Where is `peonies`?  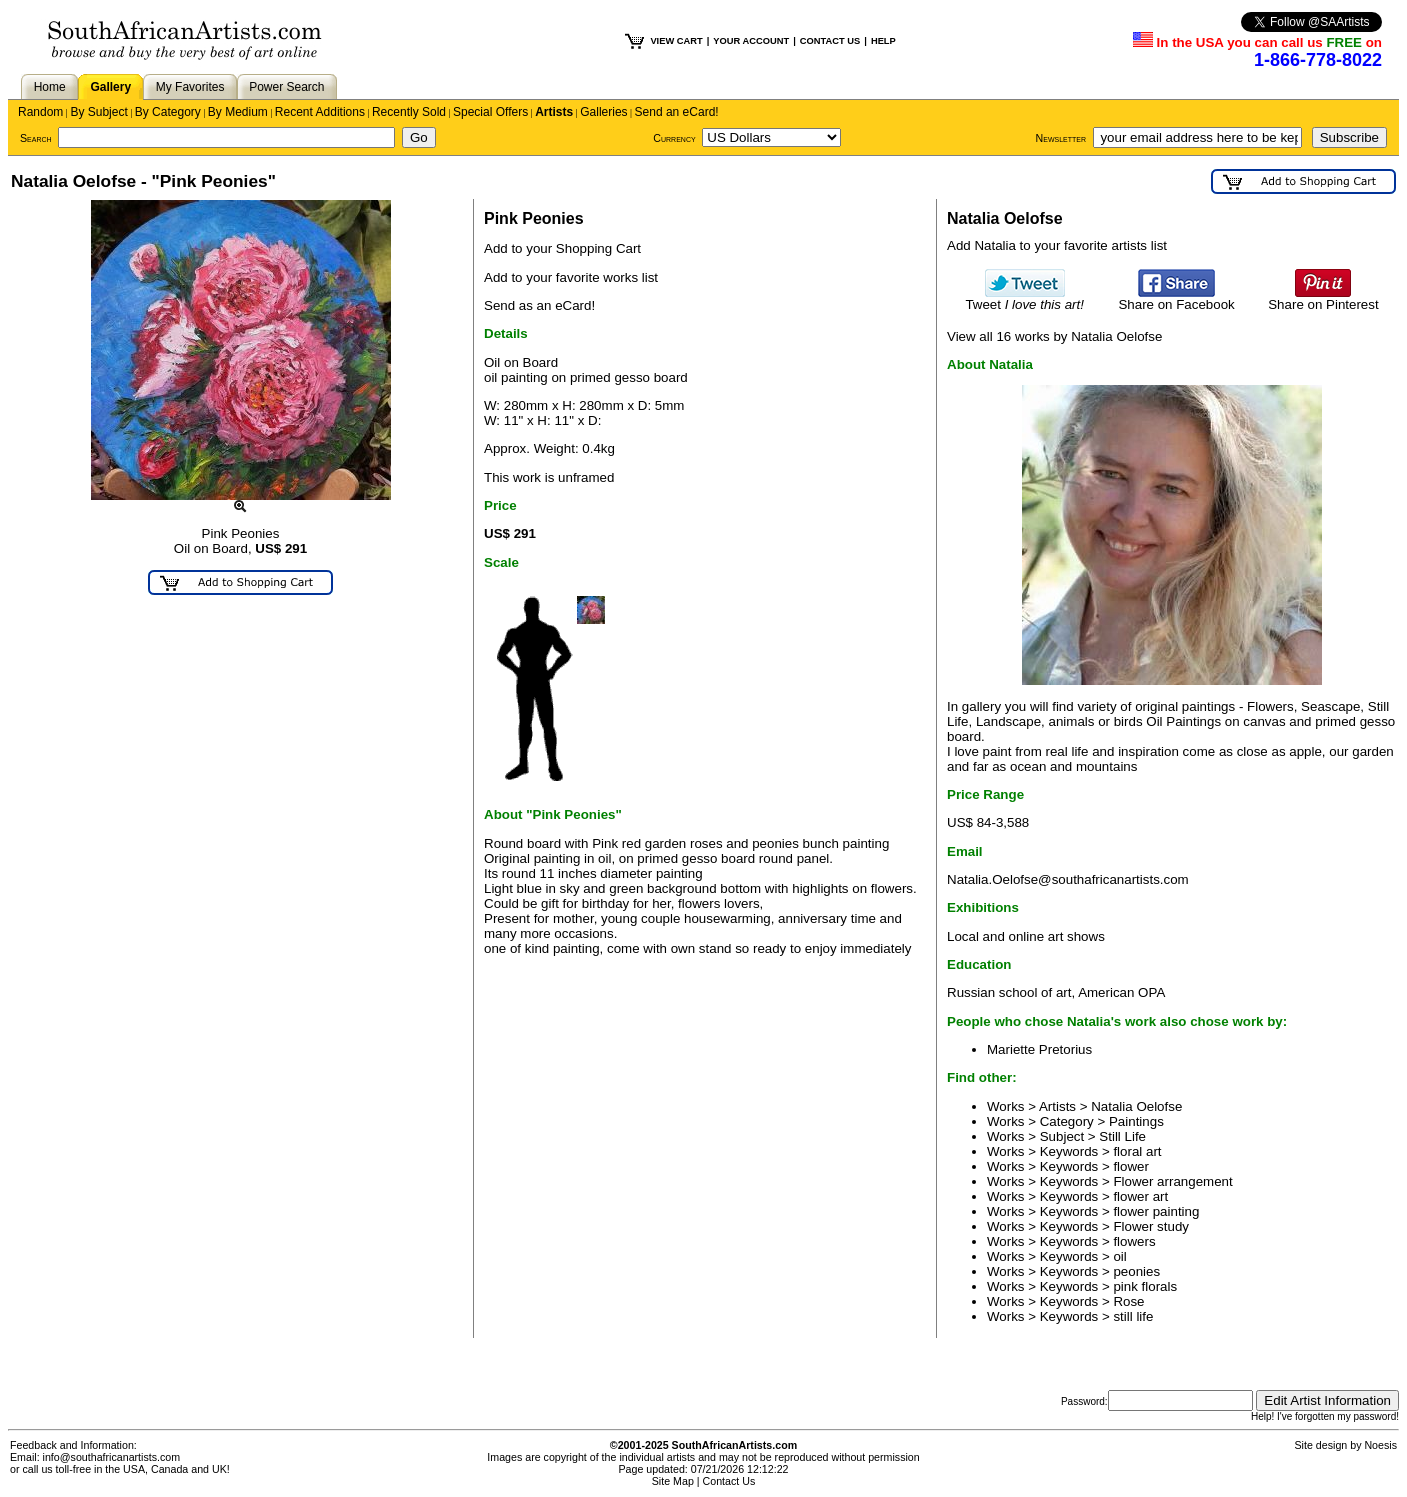
peonies is located at coordinates (1136, 1271).